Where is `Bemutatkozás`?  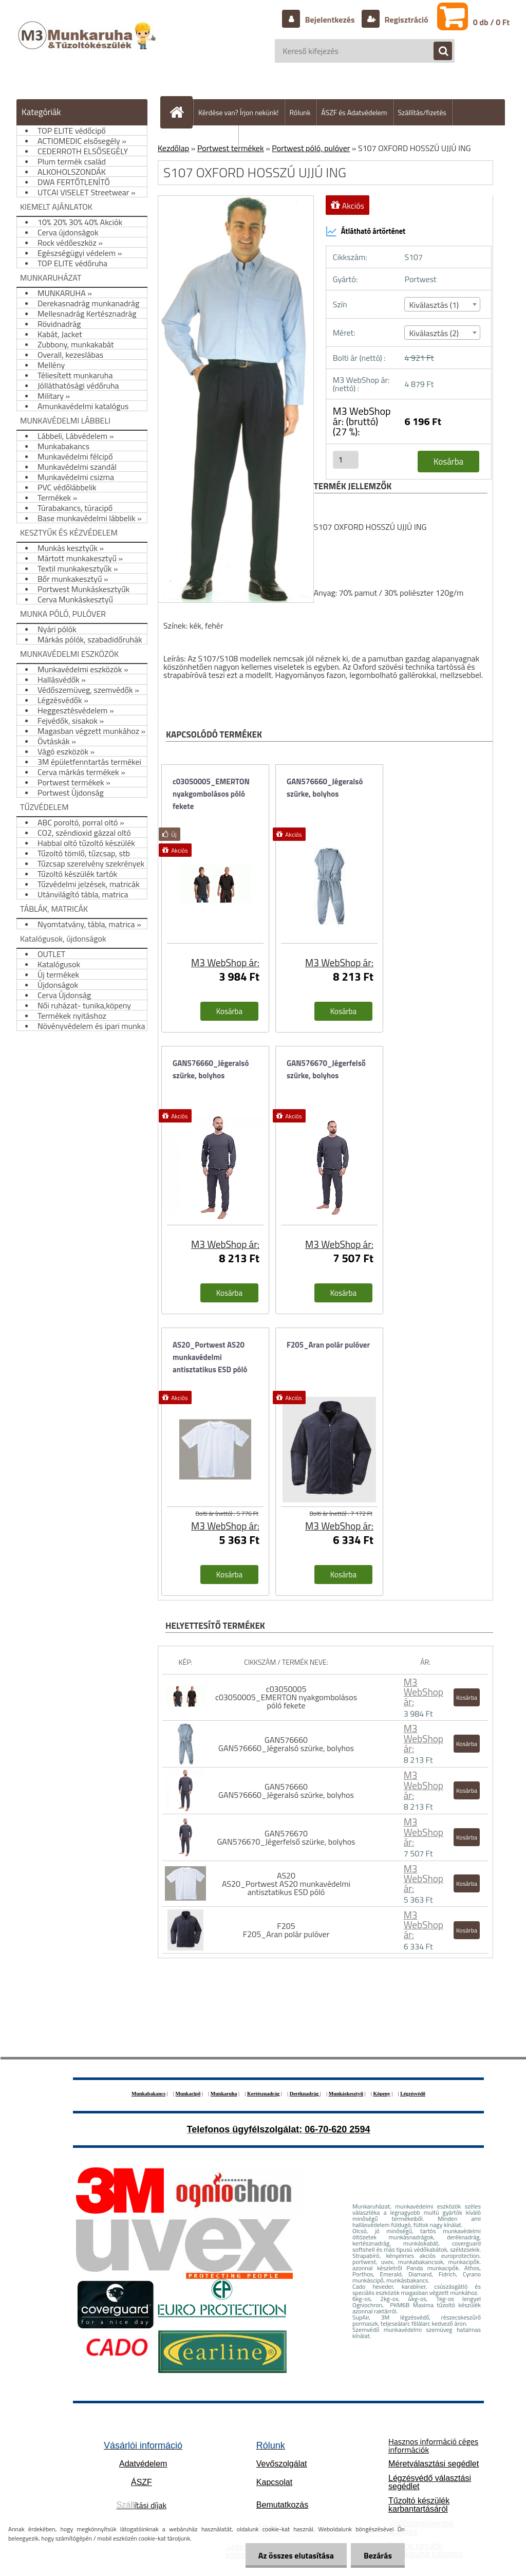 Bemutatkozás is located at coordinates (282, 2504).